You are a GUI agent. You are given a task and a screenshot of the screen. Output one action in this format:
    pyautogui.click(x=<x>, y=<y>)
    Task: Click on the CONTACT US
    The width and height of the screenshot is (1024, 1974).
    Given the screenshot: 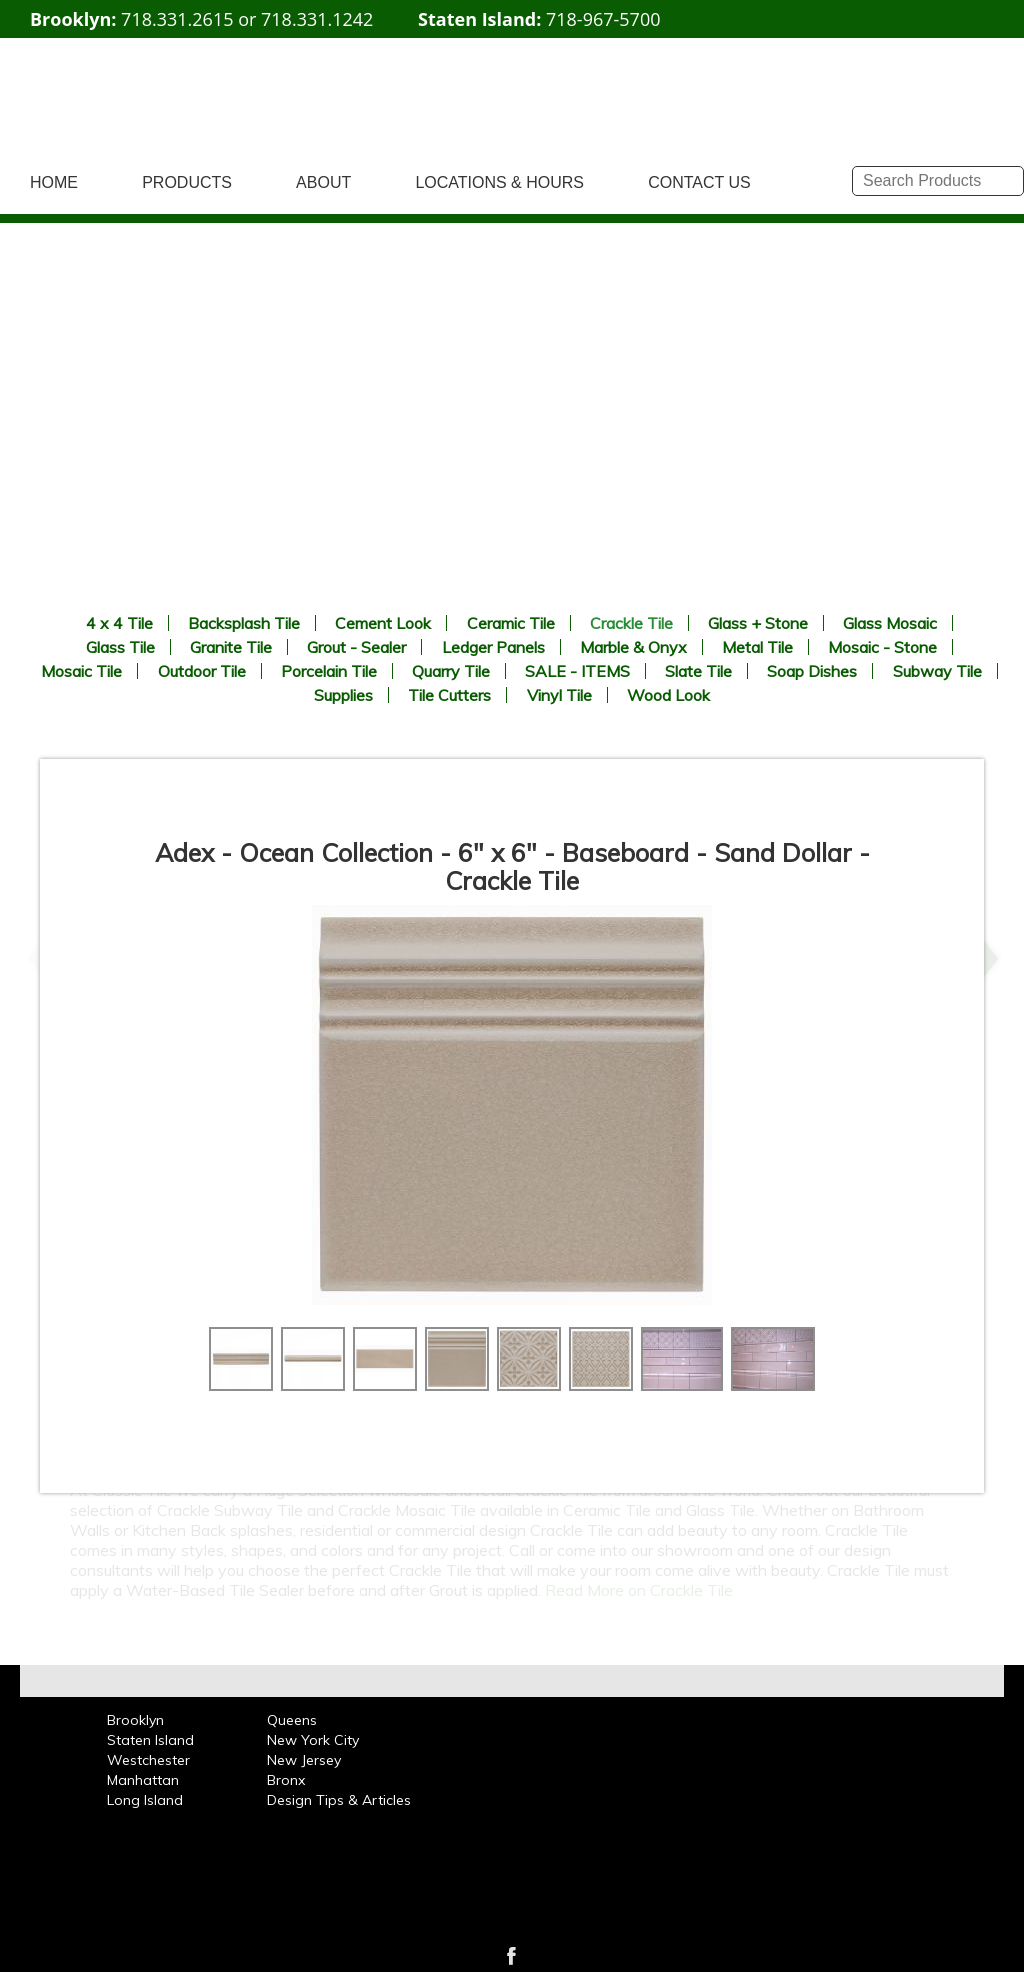 What is the action you would take?
    pyautogui.click(x=699, y=182)
    